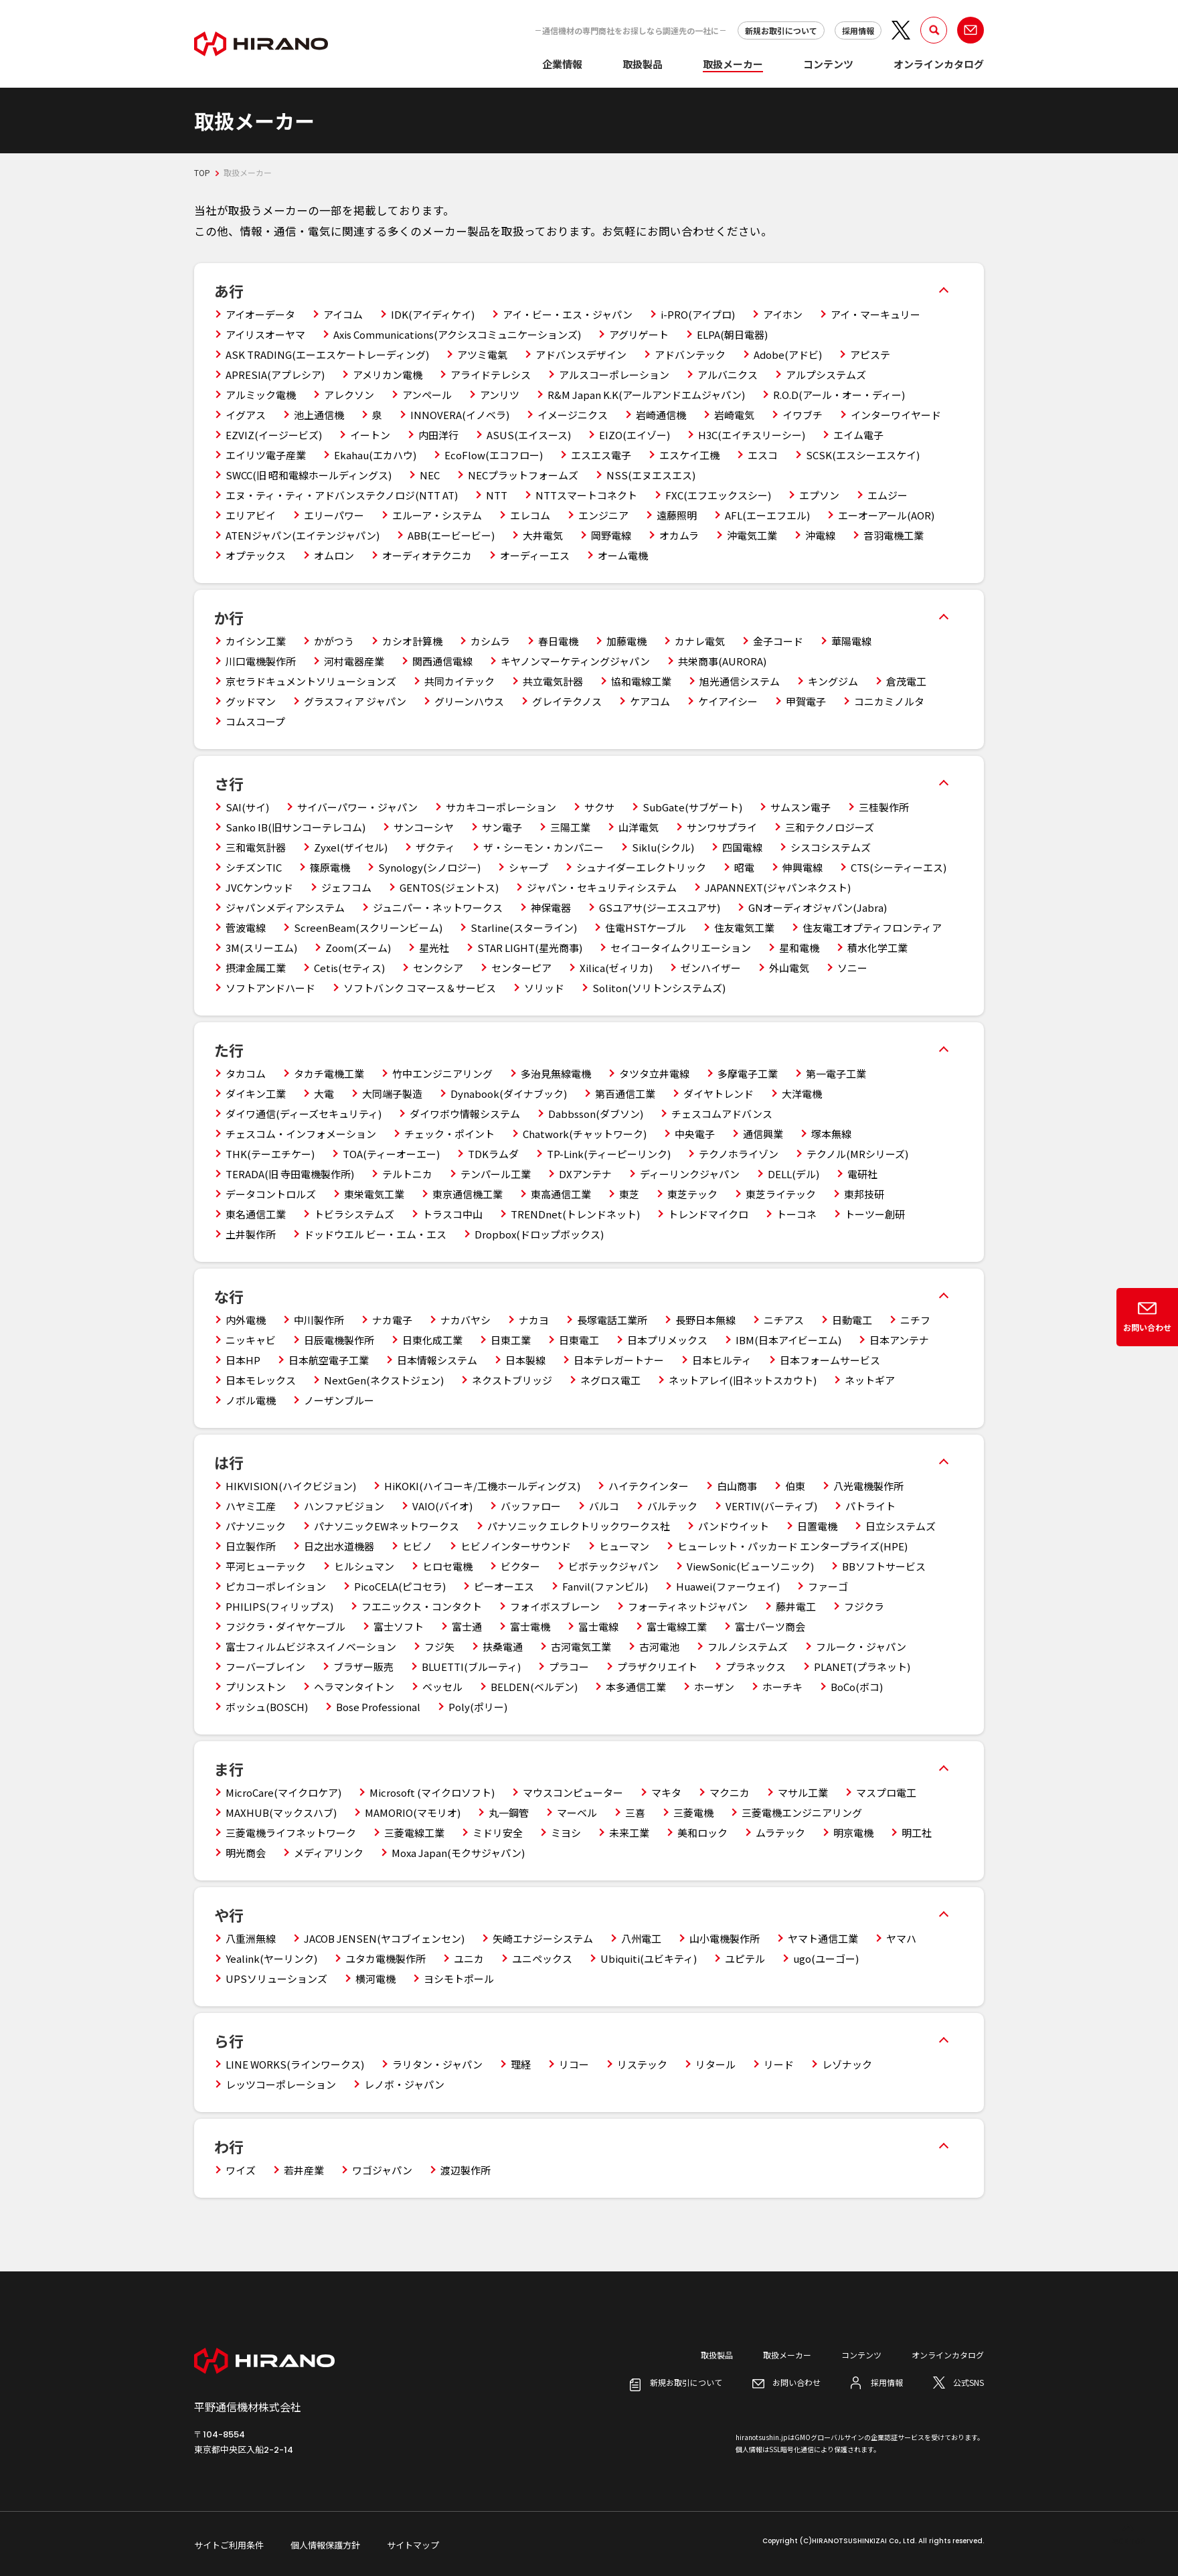 The width and height of the screenshot is (1178, 2576). What do you see at coordinates (370, 435) in the screenshot?
I see `イートン` at bounding box center [370, 435].